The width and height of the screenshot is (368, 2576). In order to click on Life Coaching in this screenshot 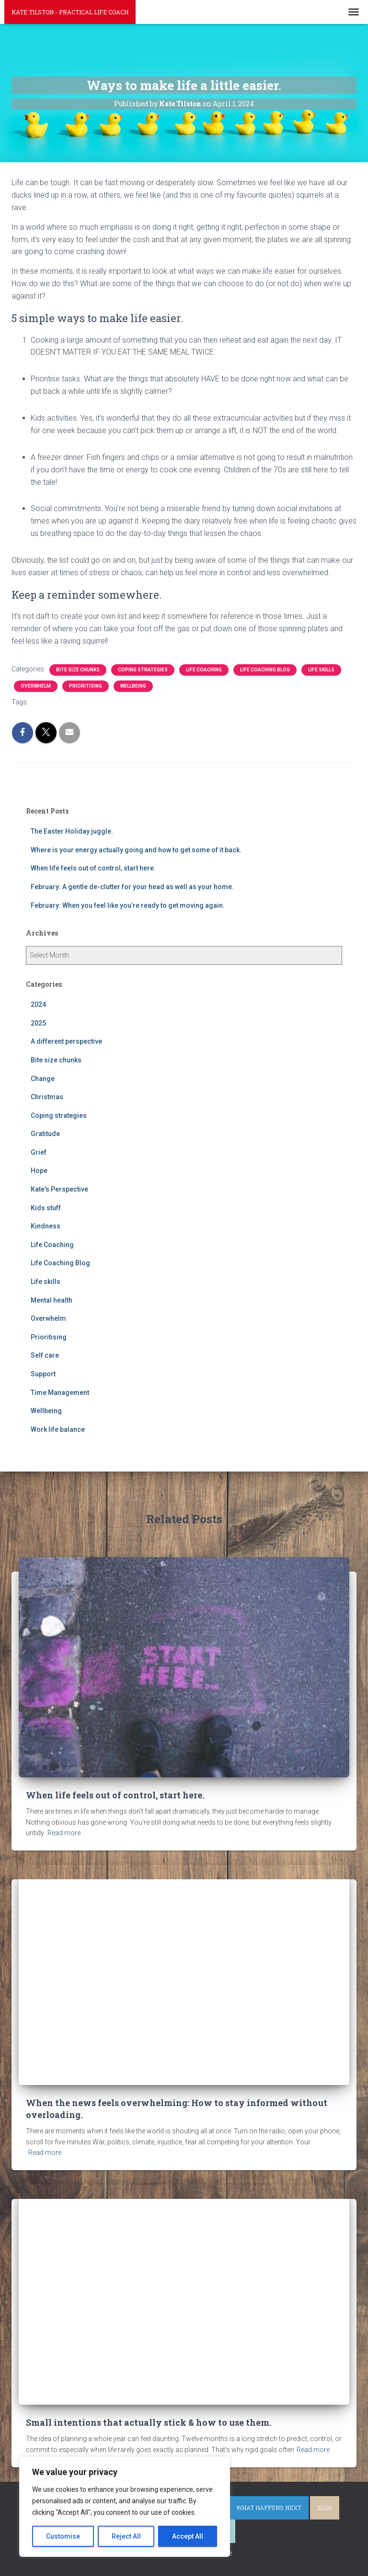, I will do `click(204, 669)`.